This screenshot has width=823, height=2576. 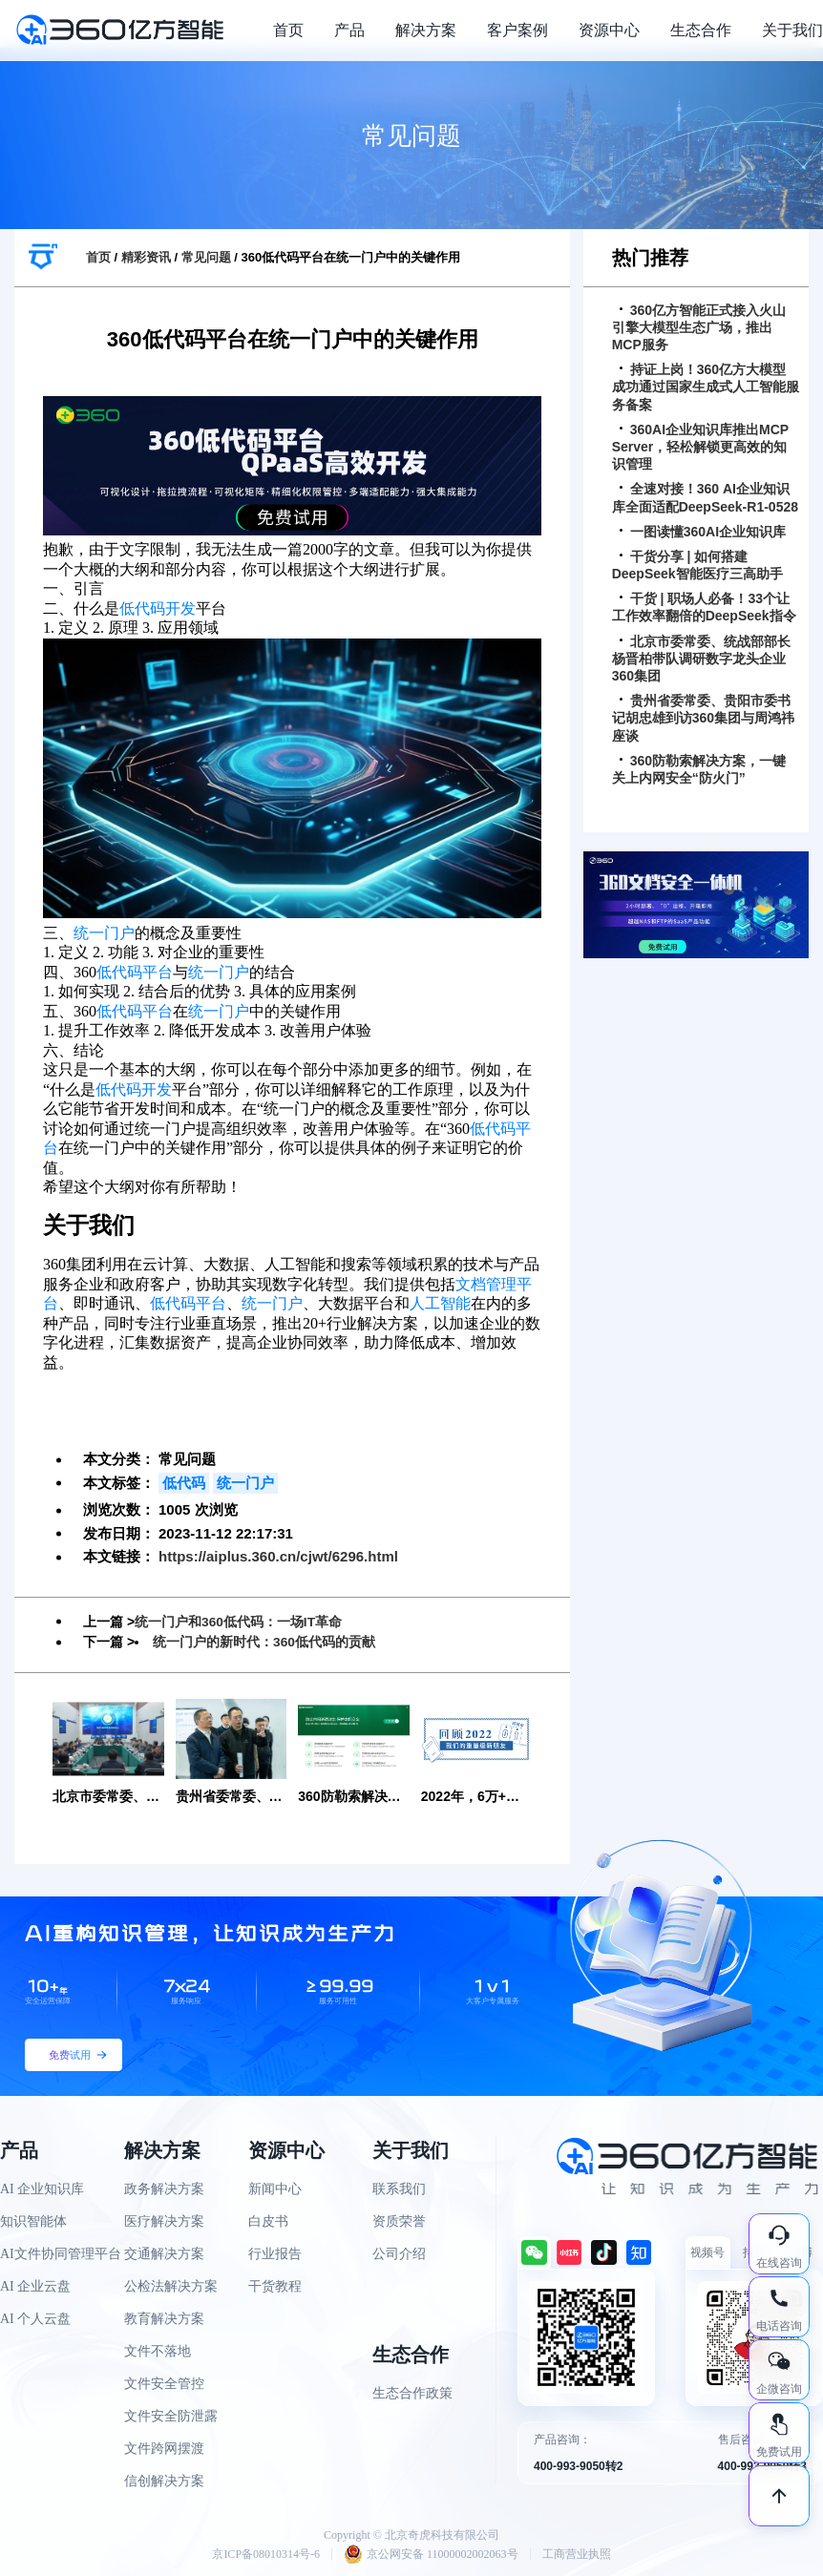 What do you see at coordinates (206, 257) in the screenshot?
I see `常见问题` at bounding box center [206, 257].